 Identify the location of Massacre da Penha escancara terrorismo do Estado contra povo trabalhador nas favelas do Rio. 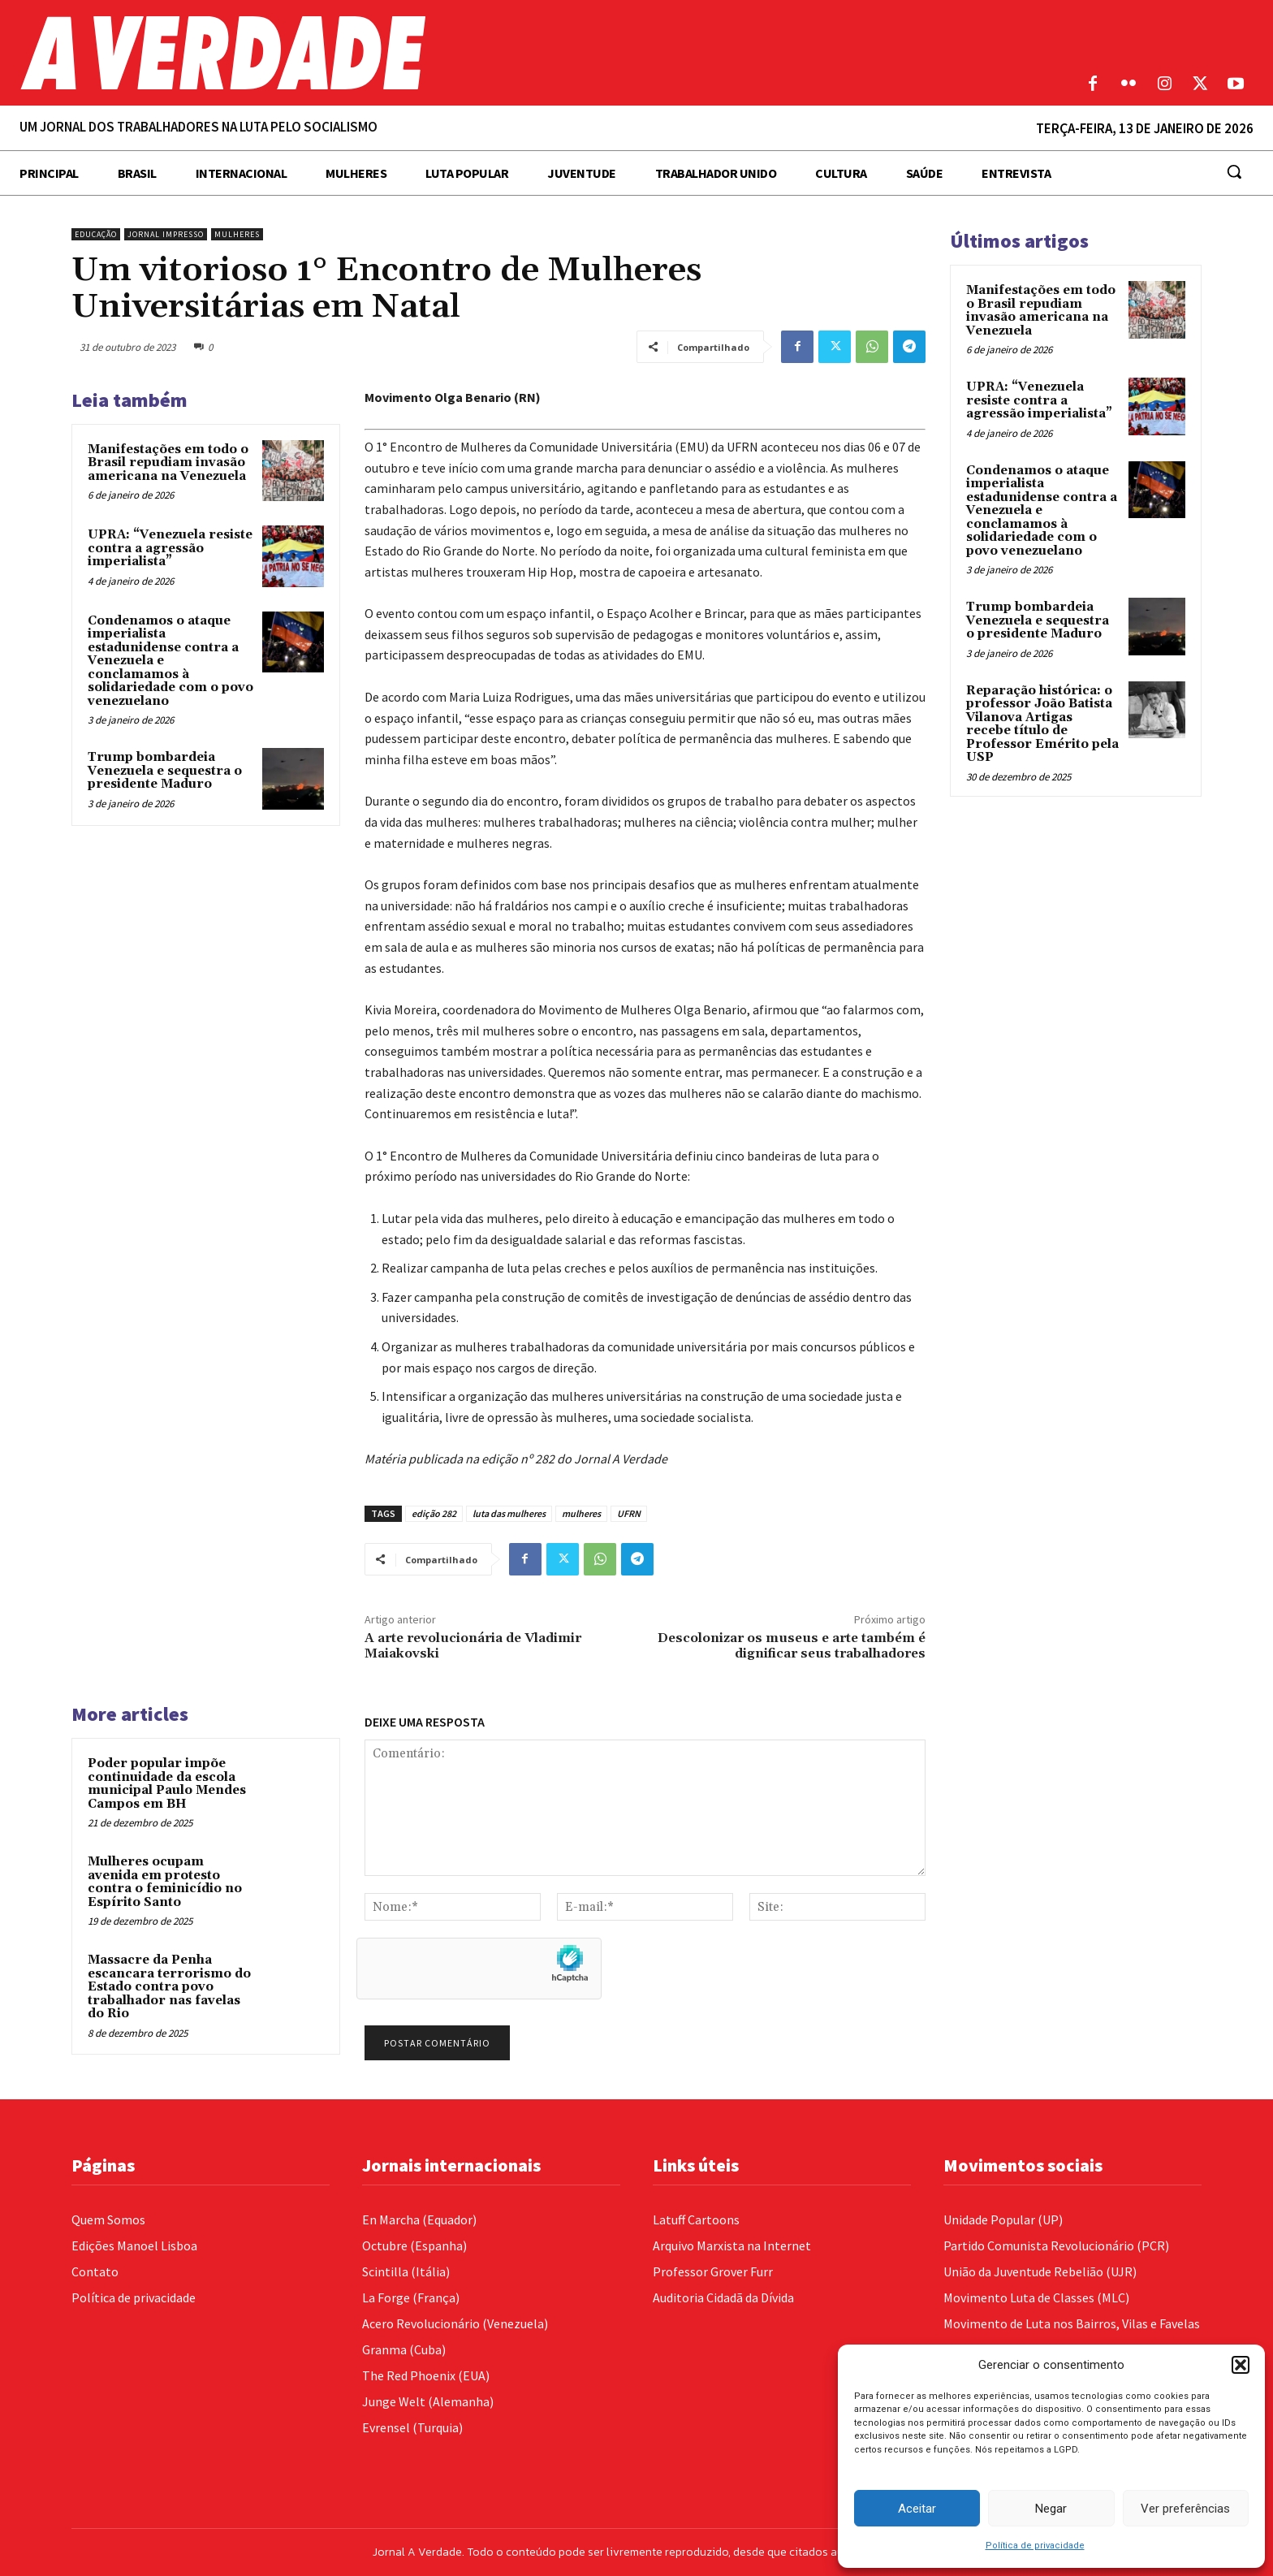
(169, 1986).